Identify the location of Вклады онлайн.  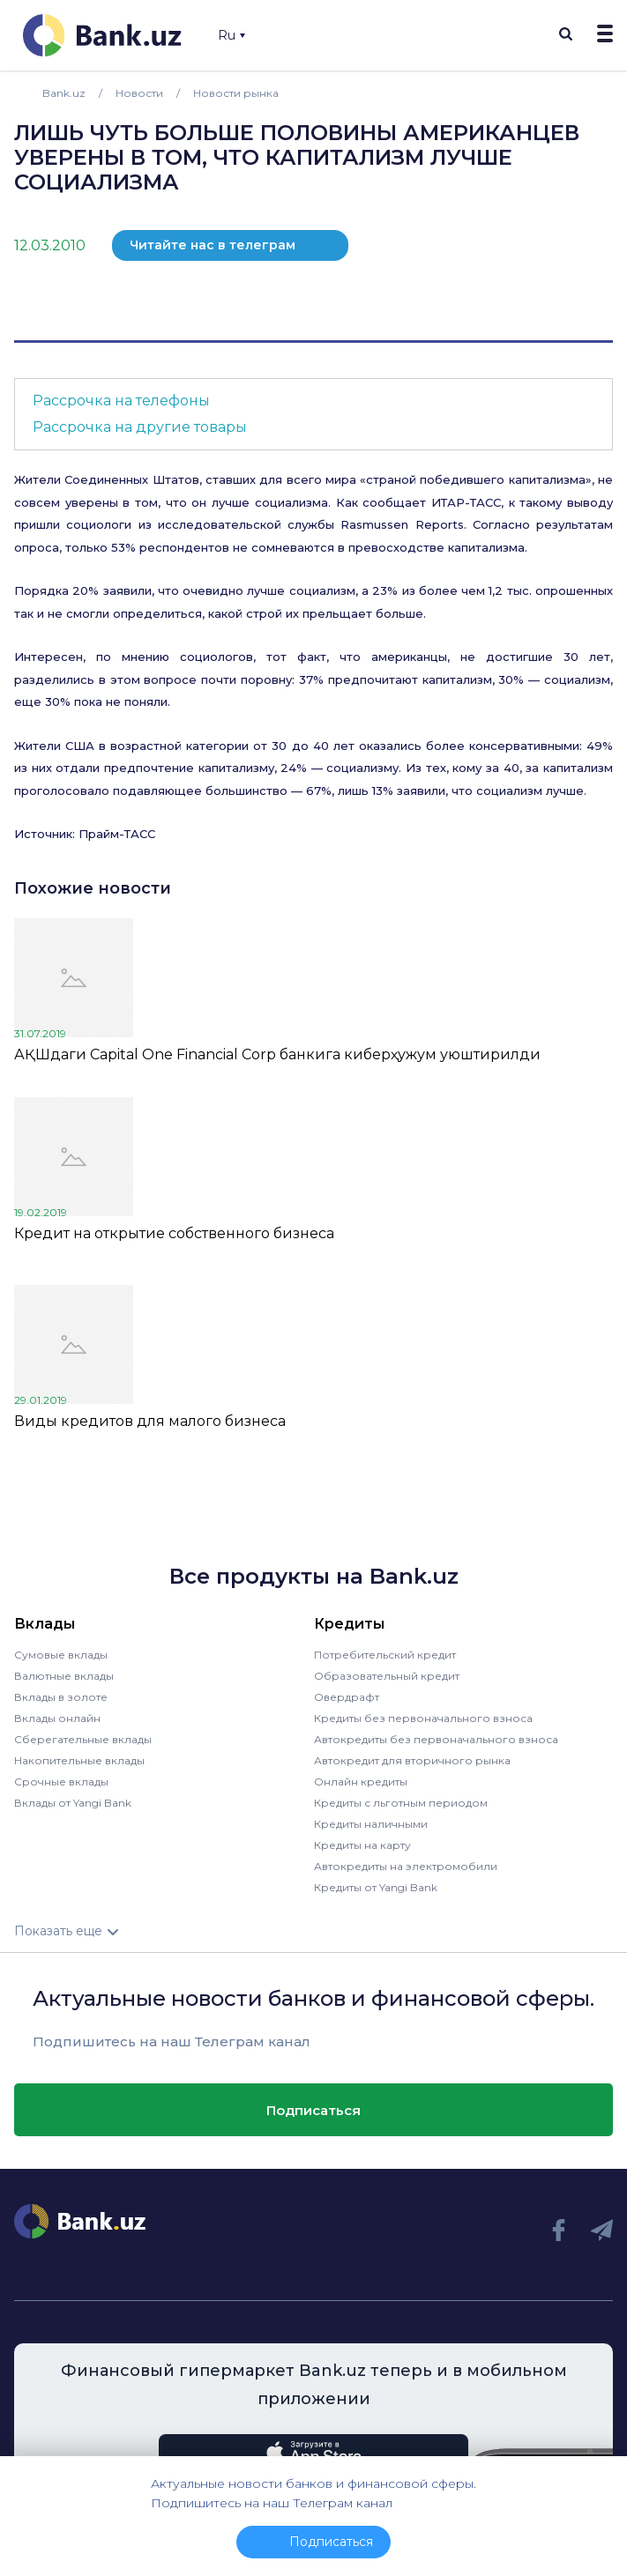
(57, 1718).